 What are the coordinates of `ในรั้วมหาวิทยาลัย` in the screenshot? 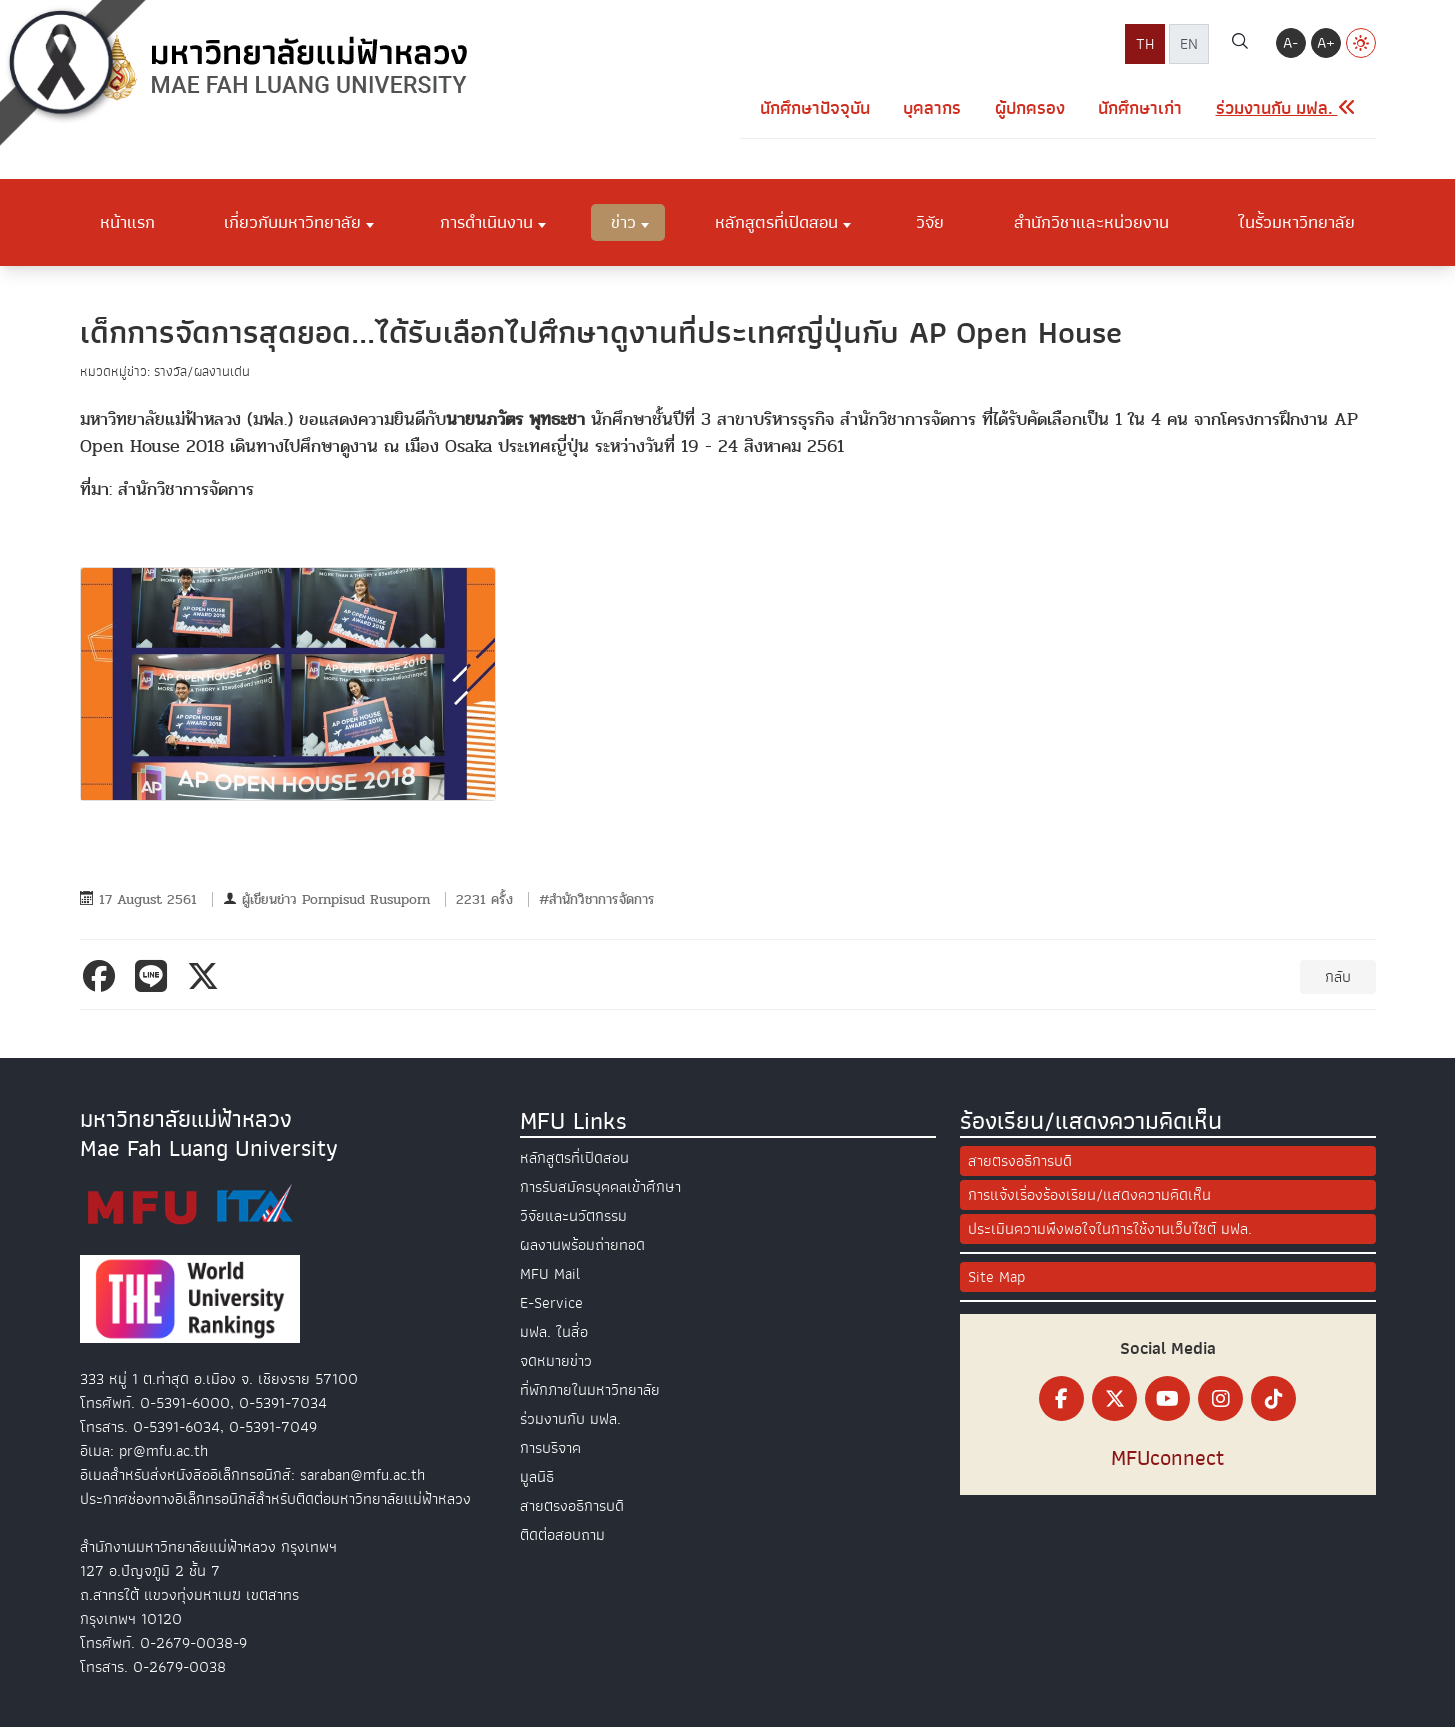 It's located at (1296, 222).